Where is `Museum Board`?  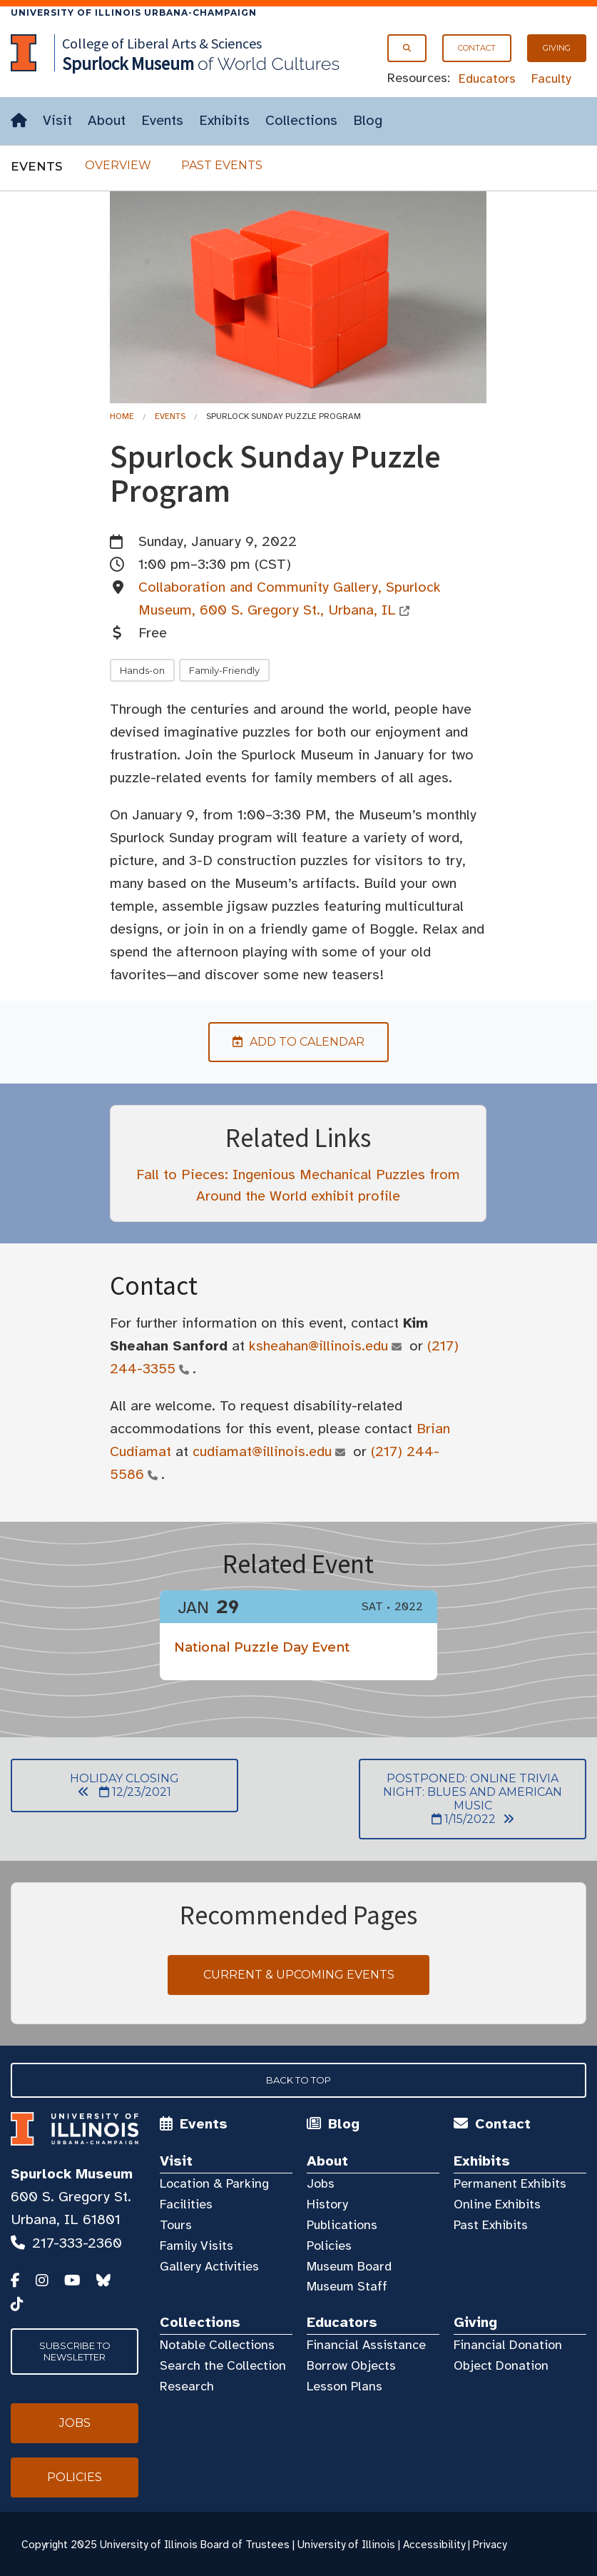
Museum Board is located at coordinates (349, 2266).